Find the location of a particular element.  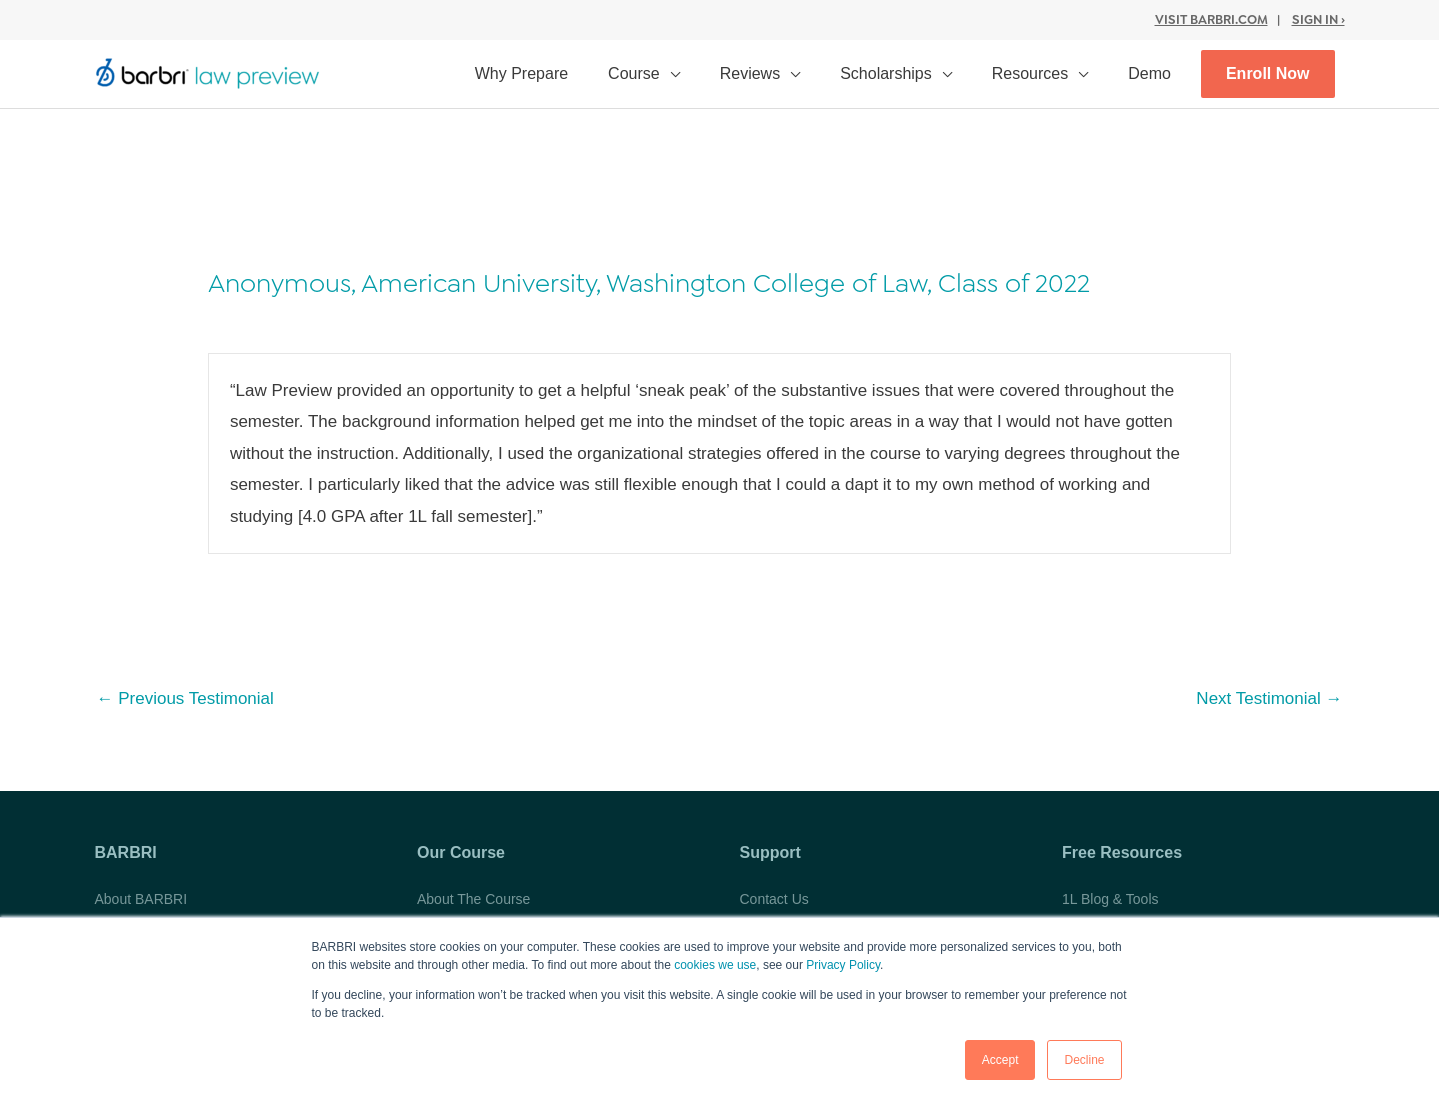

Previous Testimonial is located at coordinates (185, 698).